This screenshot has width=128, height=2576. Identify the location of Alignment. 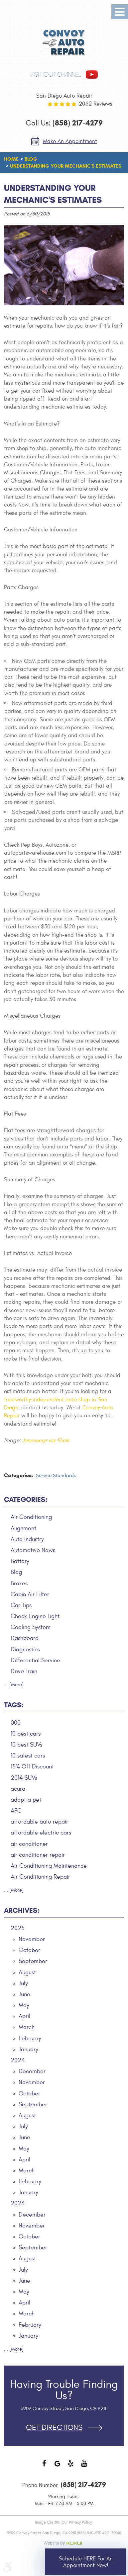
(23, 1528).